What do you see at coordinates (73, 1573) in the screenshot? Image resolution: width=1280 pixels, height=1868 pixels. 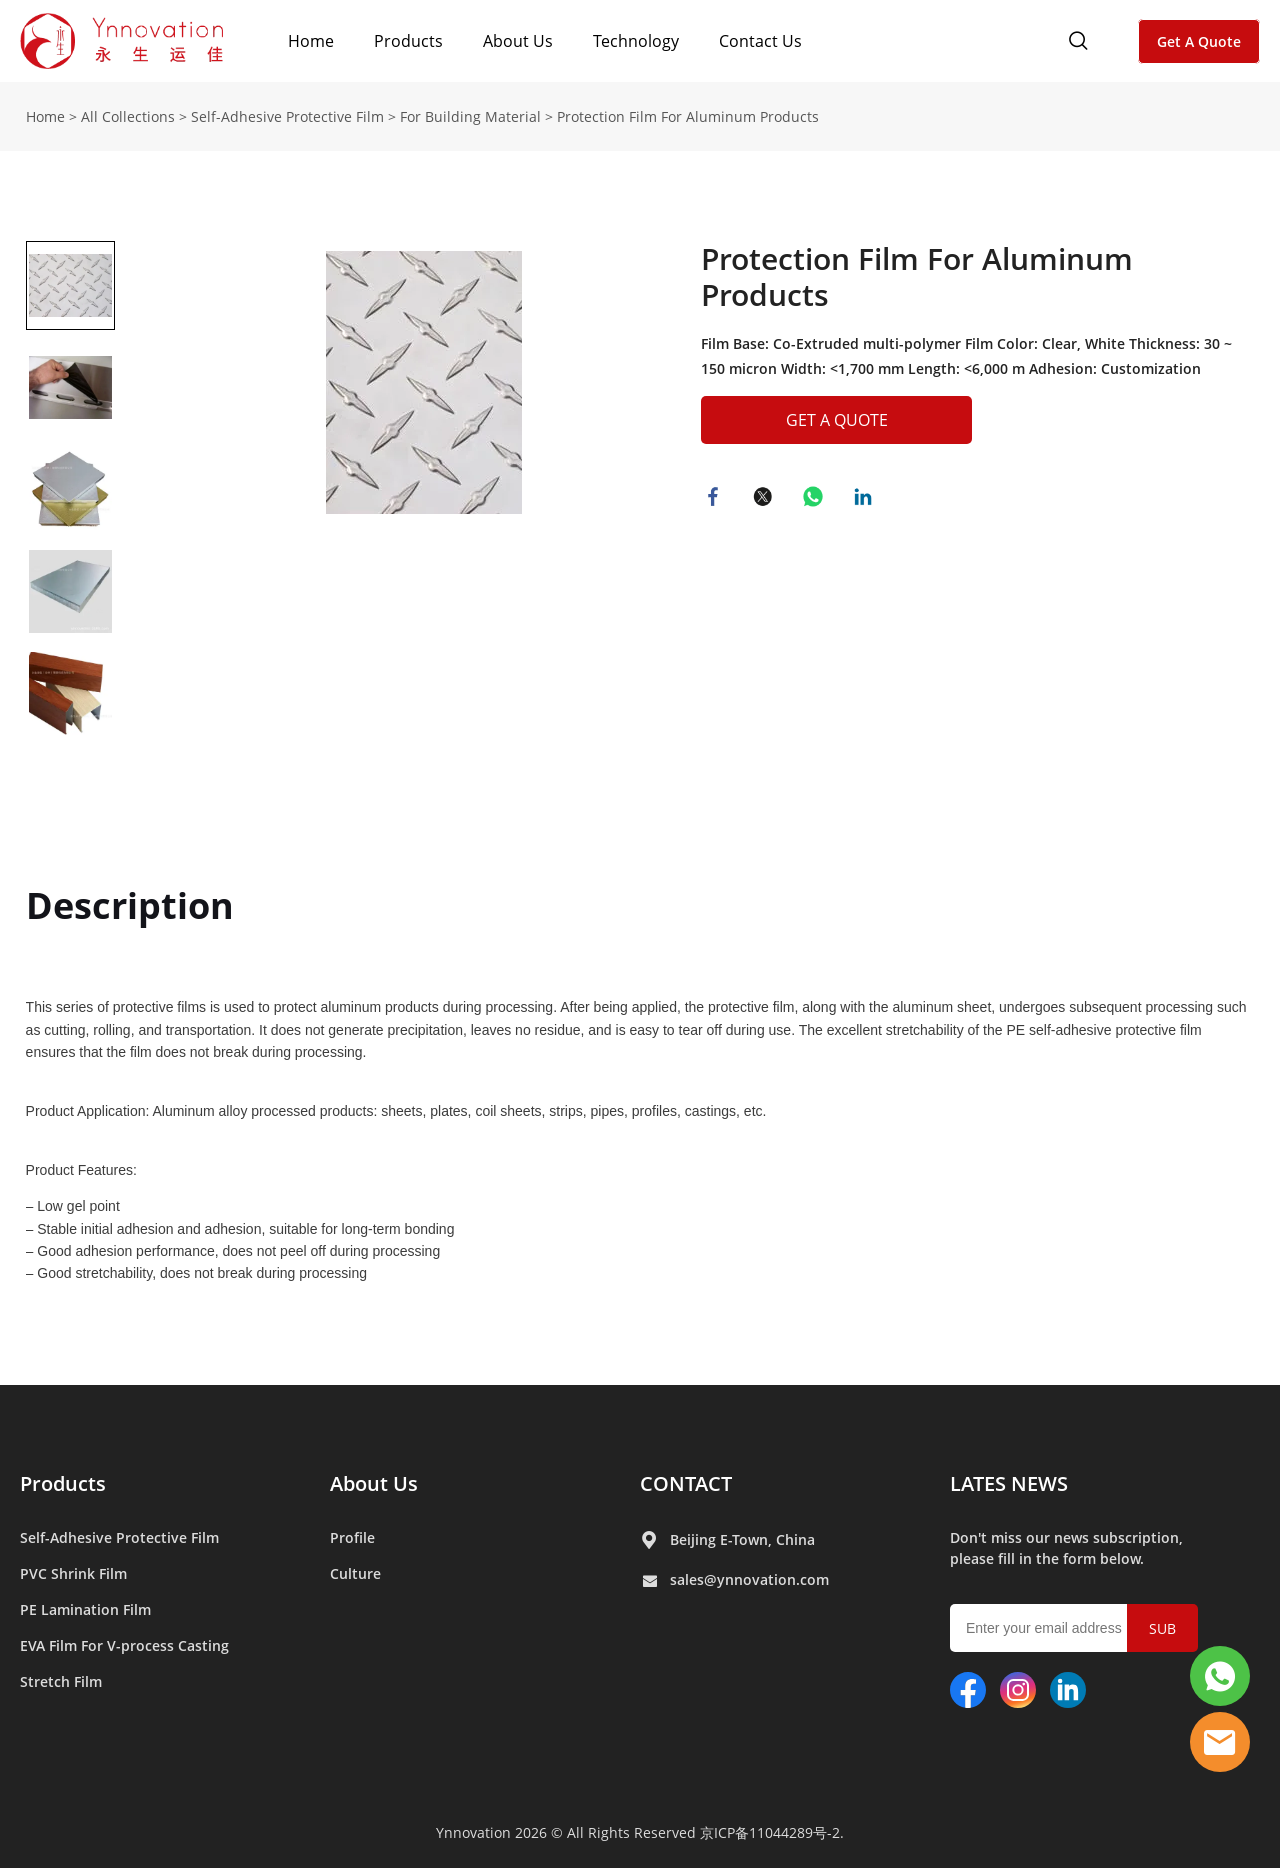 I see `PVC Shrink Film` at bounding box center [73, 1573].